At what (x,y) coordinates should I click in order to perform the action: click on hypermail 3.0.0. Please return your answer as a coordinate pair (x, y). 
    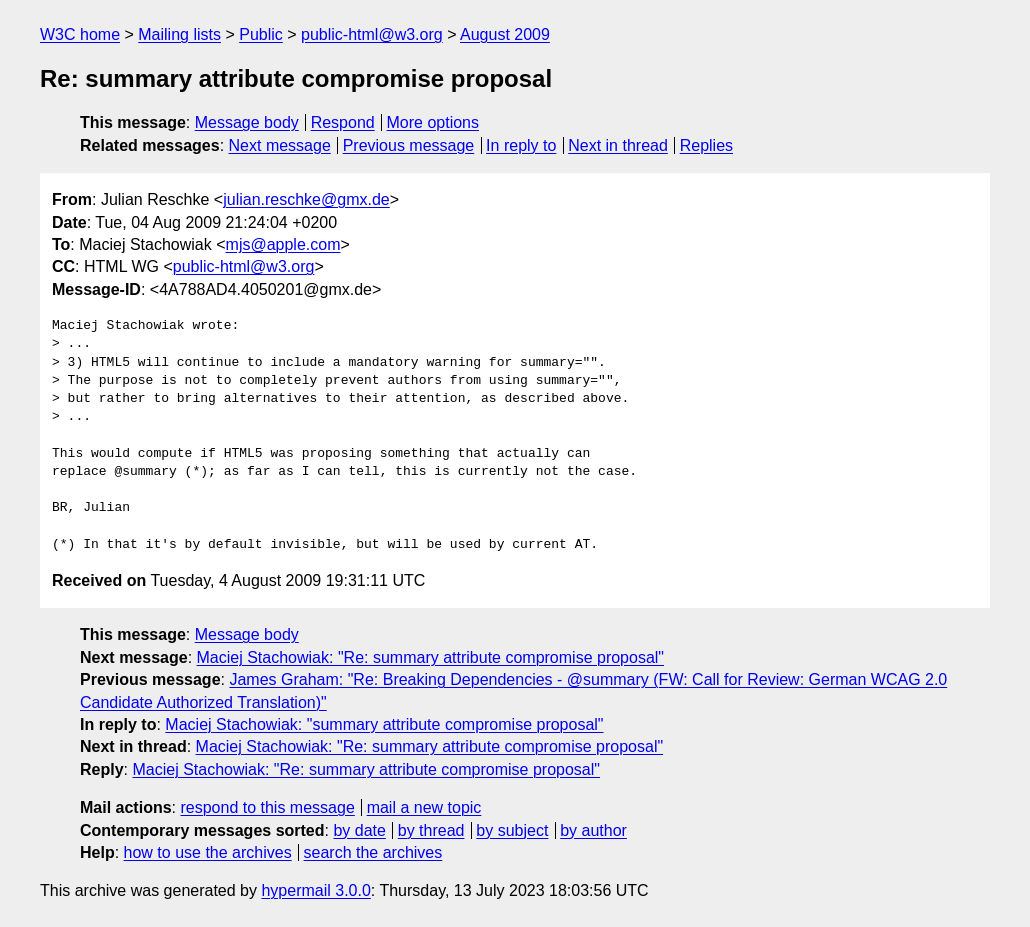
    Looking at the image, I should click on (315, 890).